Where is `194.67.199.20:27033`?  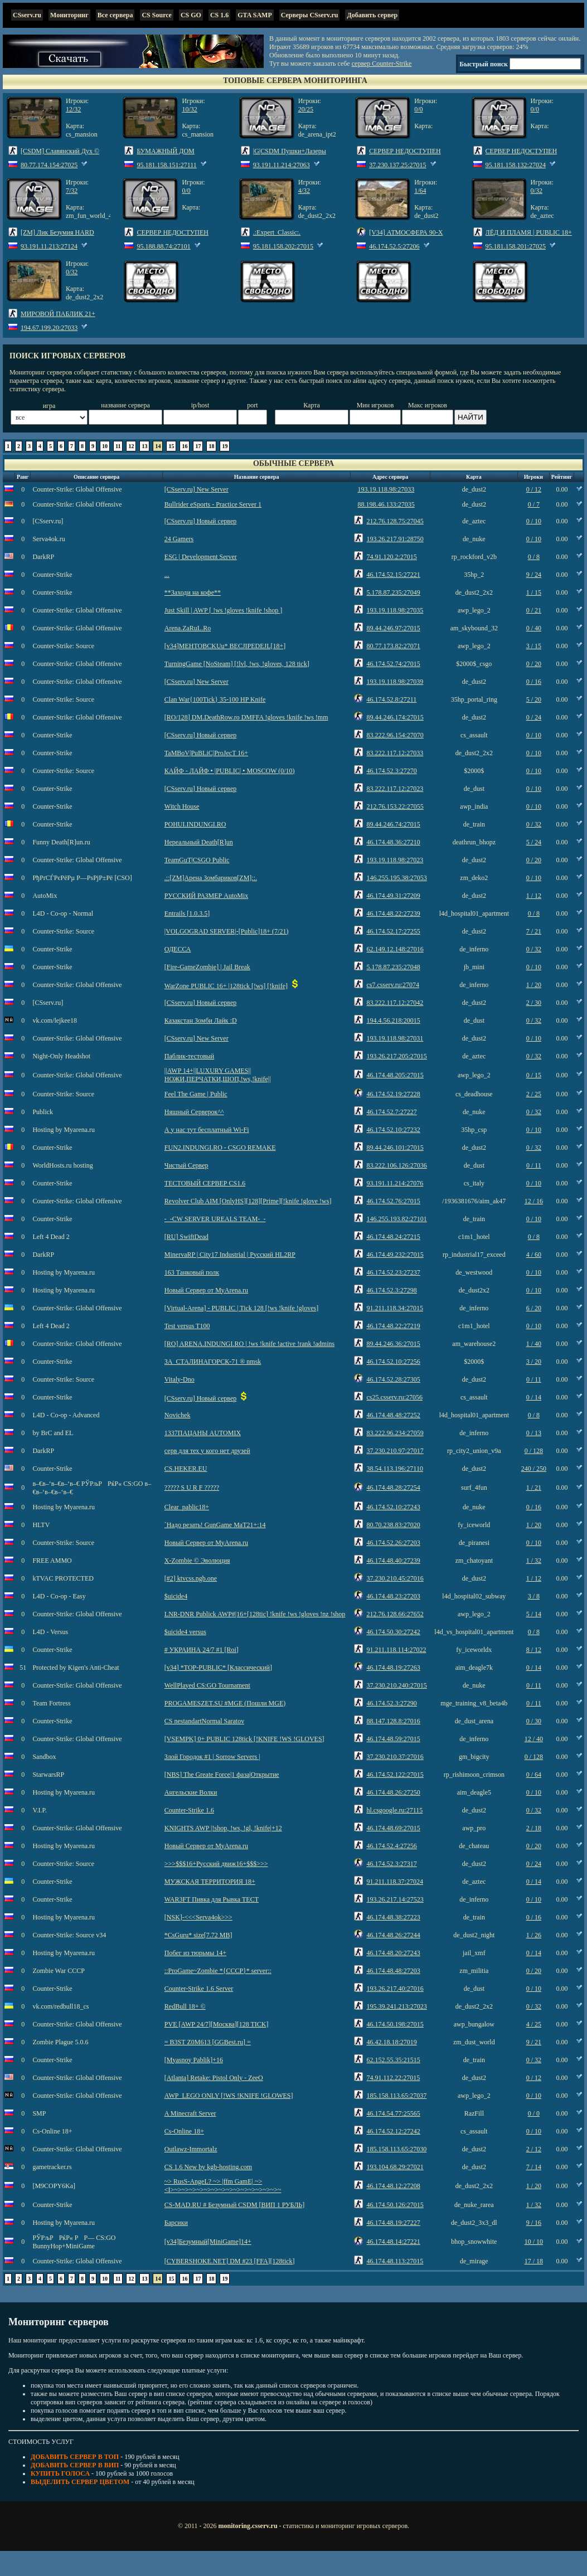
194.67.199.20:27033 is located at coordinates (49, 328).